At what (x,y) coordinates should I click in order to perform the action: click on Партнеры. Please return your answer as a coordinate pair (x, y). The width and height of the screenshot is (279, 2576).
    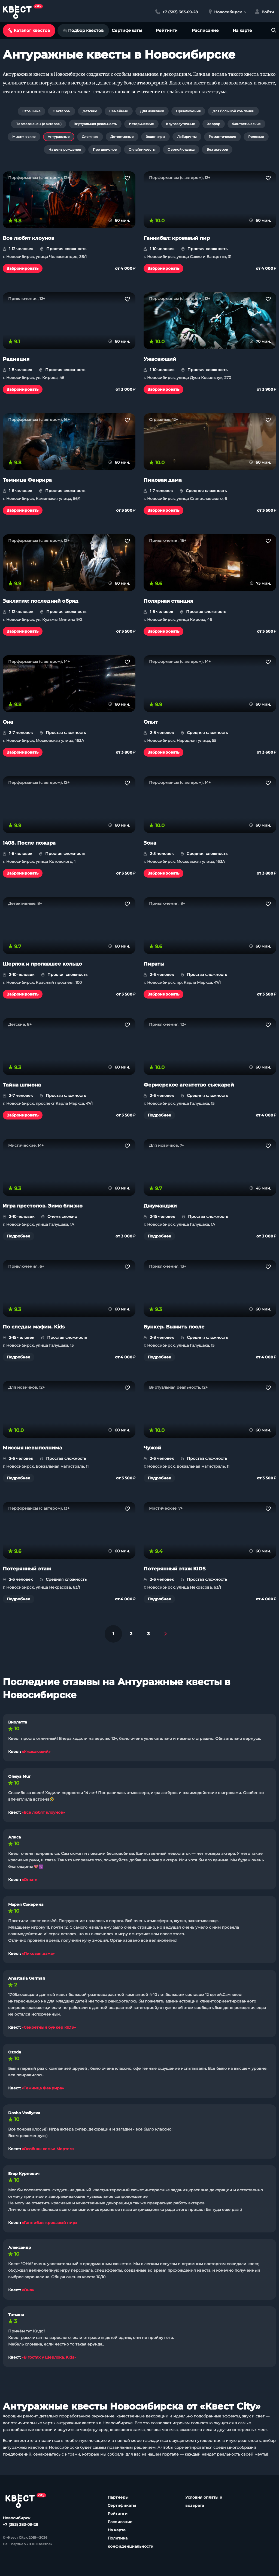
    Looking at the image, I should click on (118, 2497).